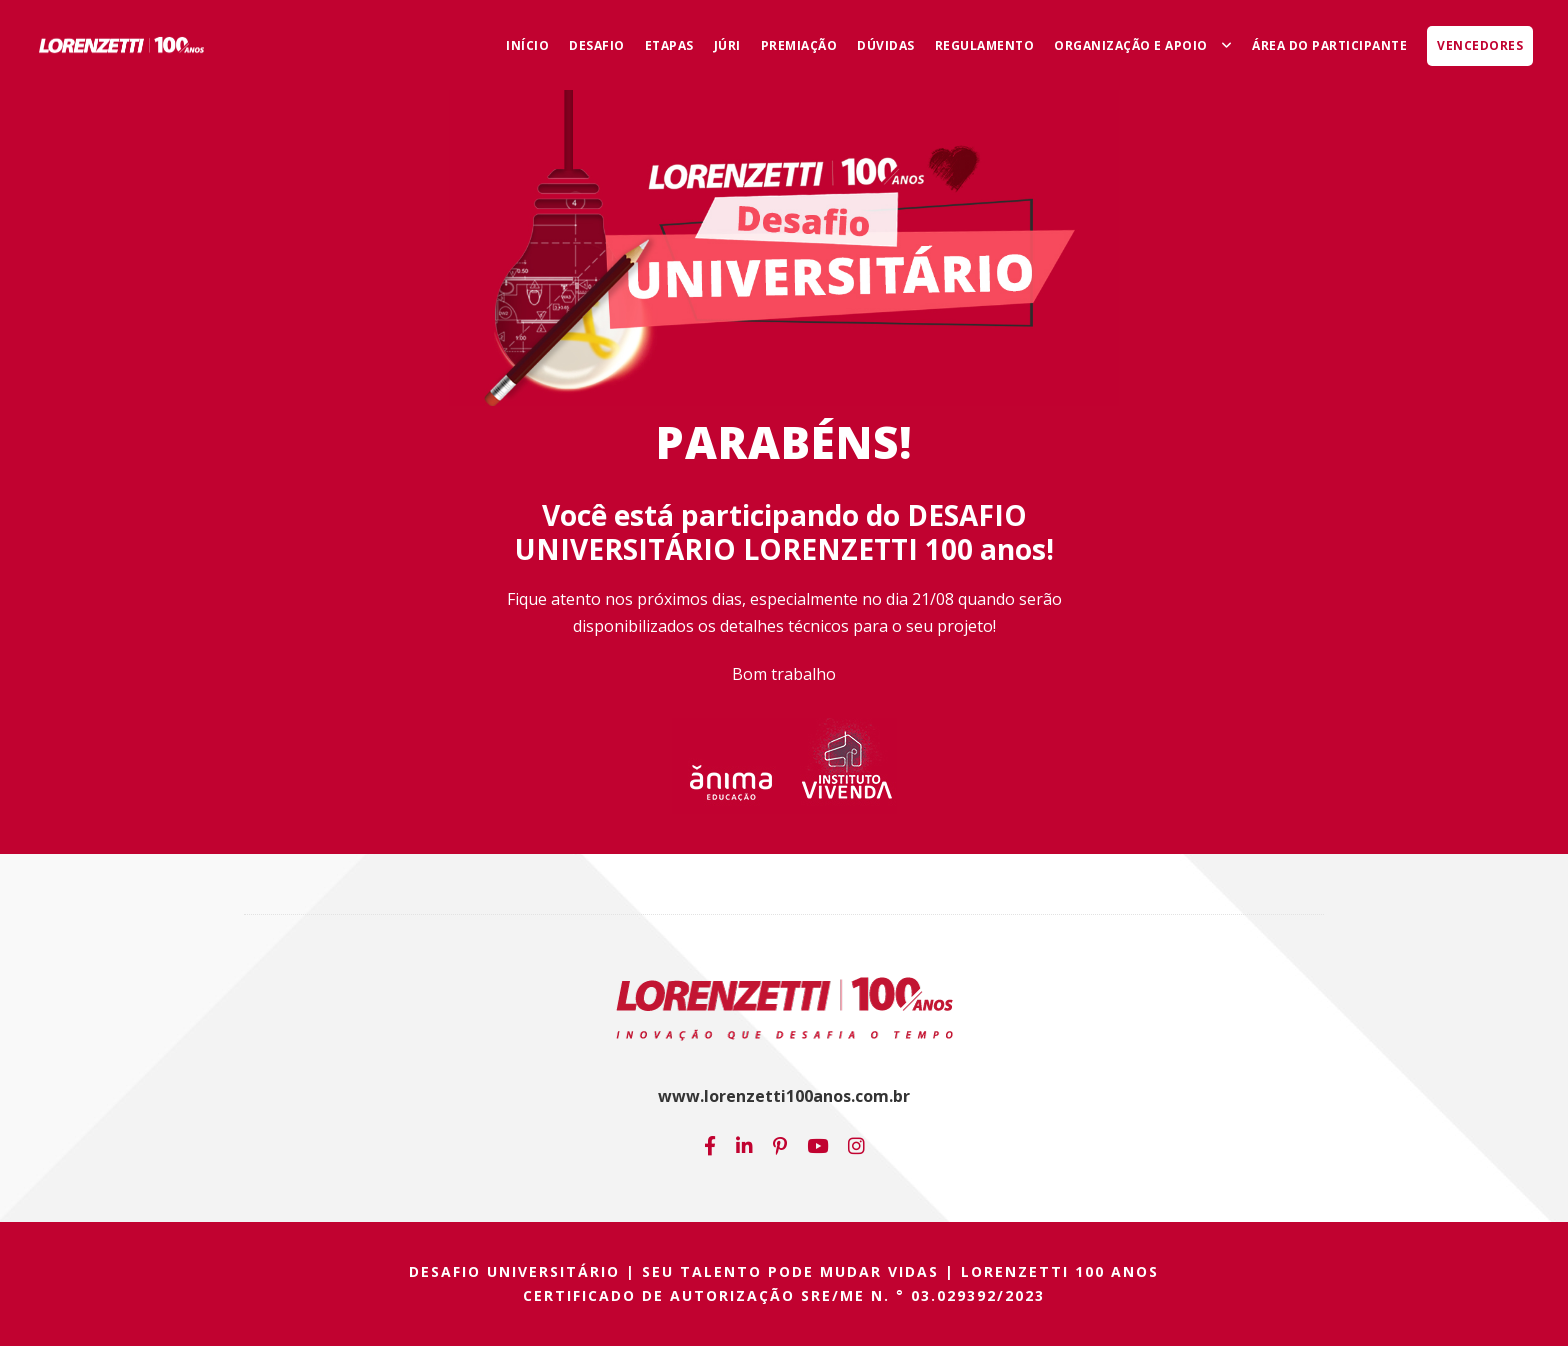 This screenshot has height=1346, width=1568. What do you see at coordinates (784, 1096) in the screenshot?
I see `www.lorenzetti100anos.com.br` at bounding box center [784, 1096].